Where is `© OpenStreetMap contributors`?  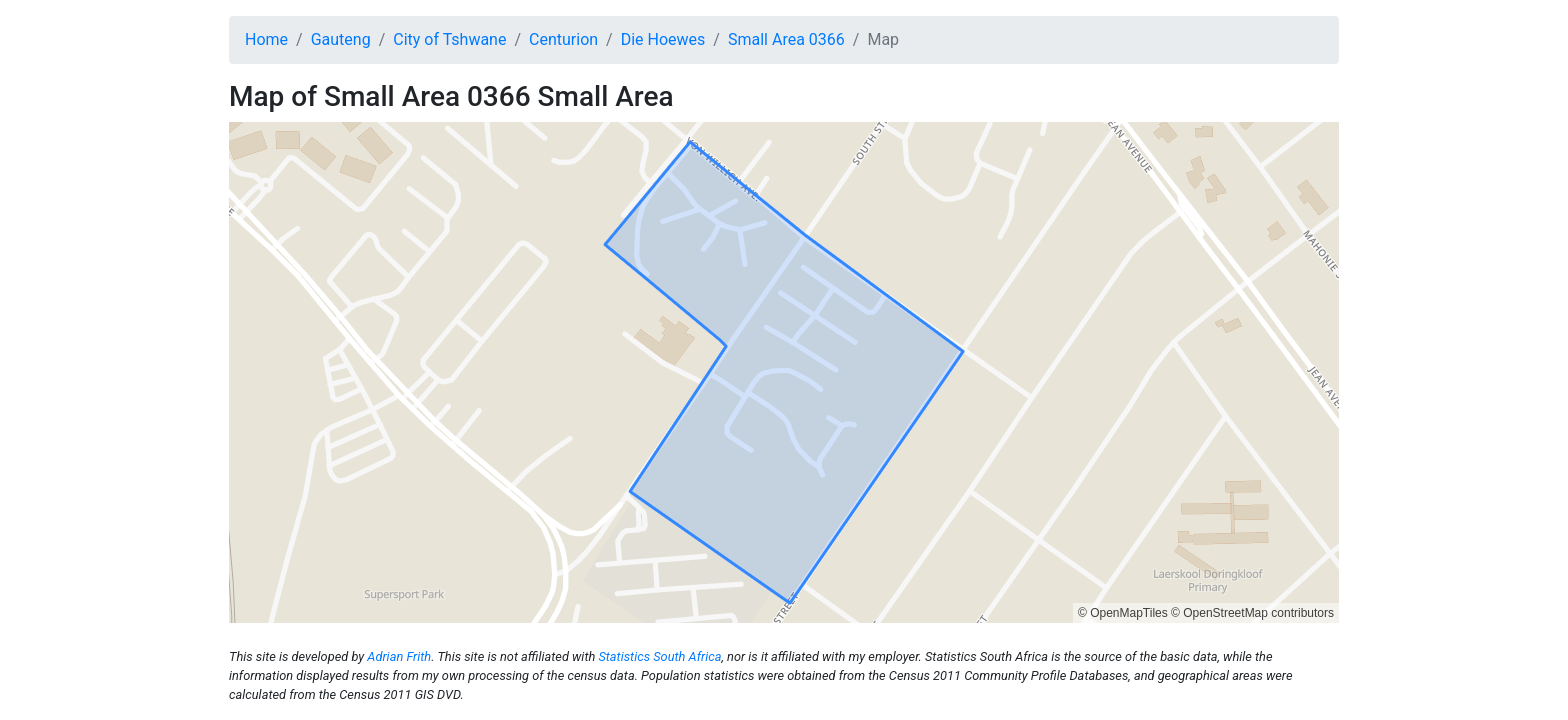
© OpenStreetMap contributors is located at coordinates (1252, 613).